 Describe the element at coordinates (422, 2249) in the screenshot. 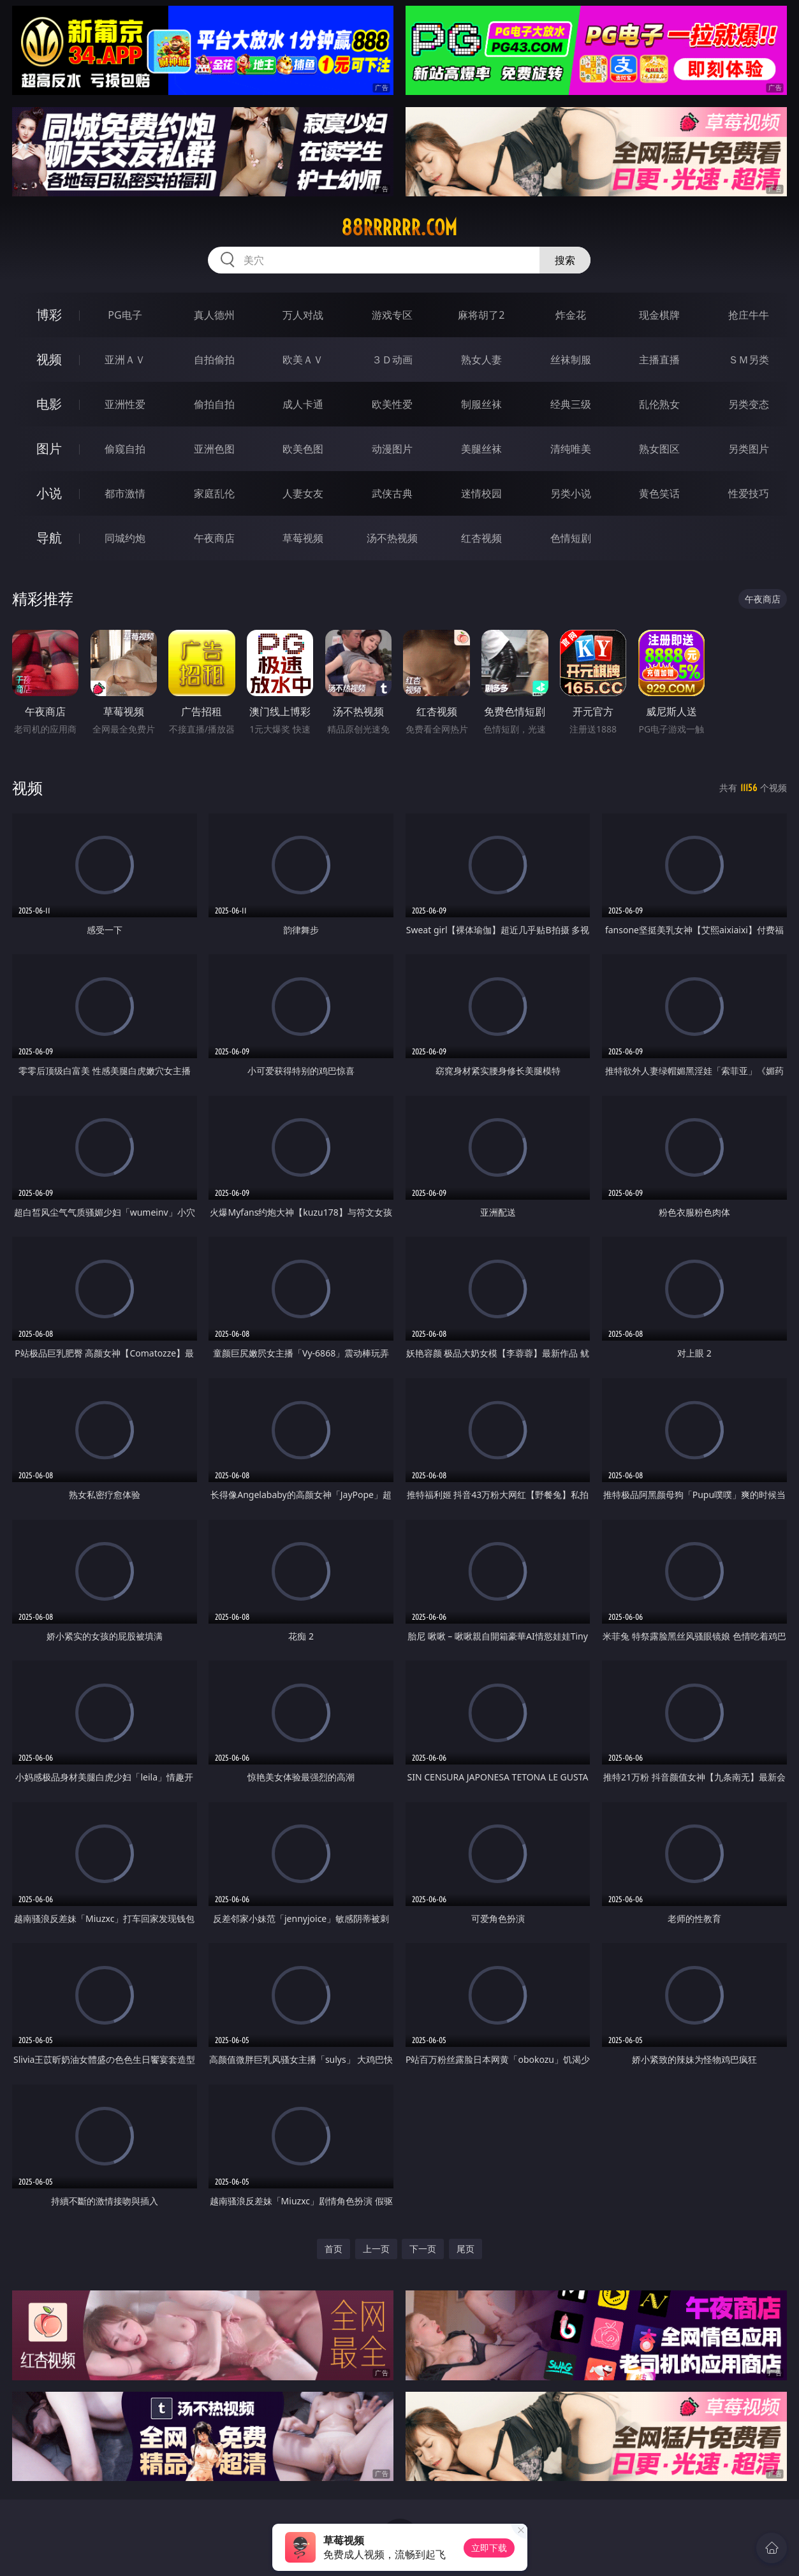

I see `下一页` at that location.